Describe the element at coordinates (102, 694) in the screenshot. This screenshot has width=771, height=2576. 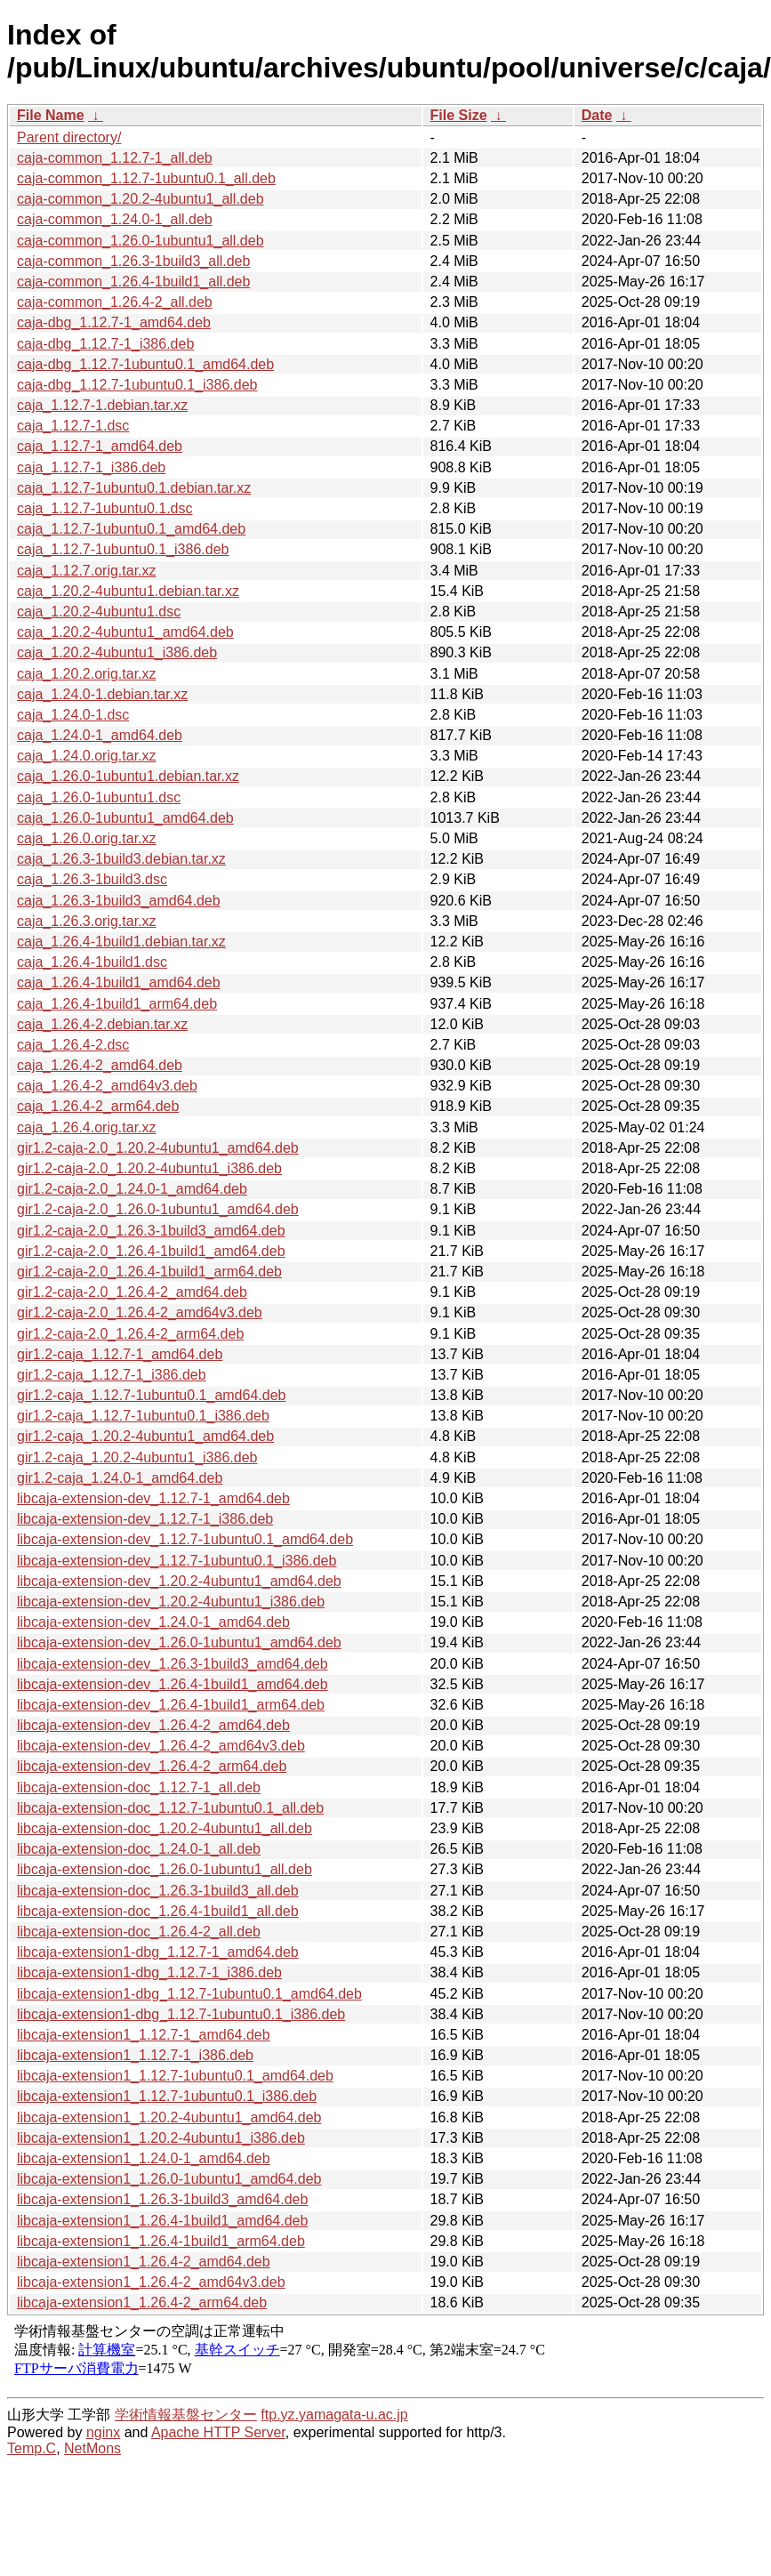
I see `caja_1.24.0-1.debian.tar.xz` at that location.